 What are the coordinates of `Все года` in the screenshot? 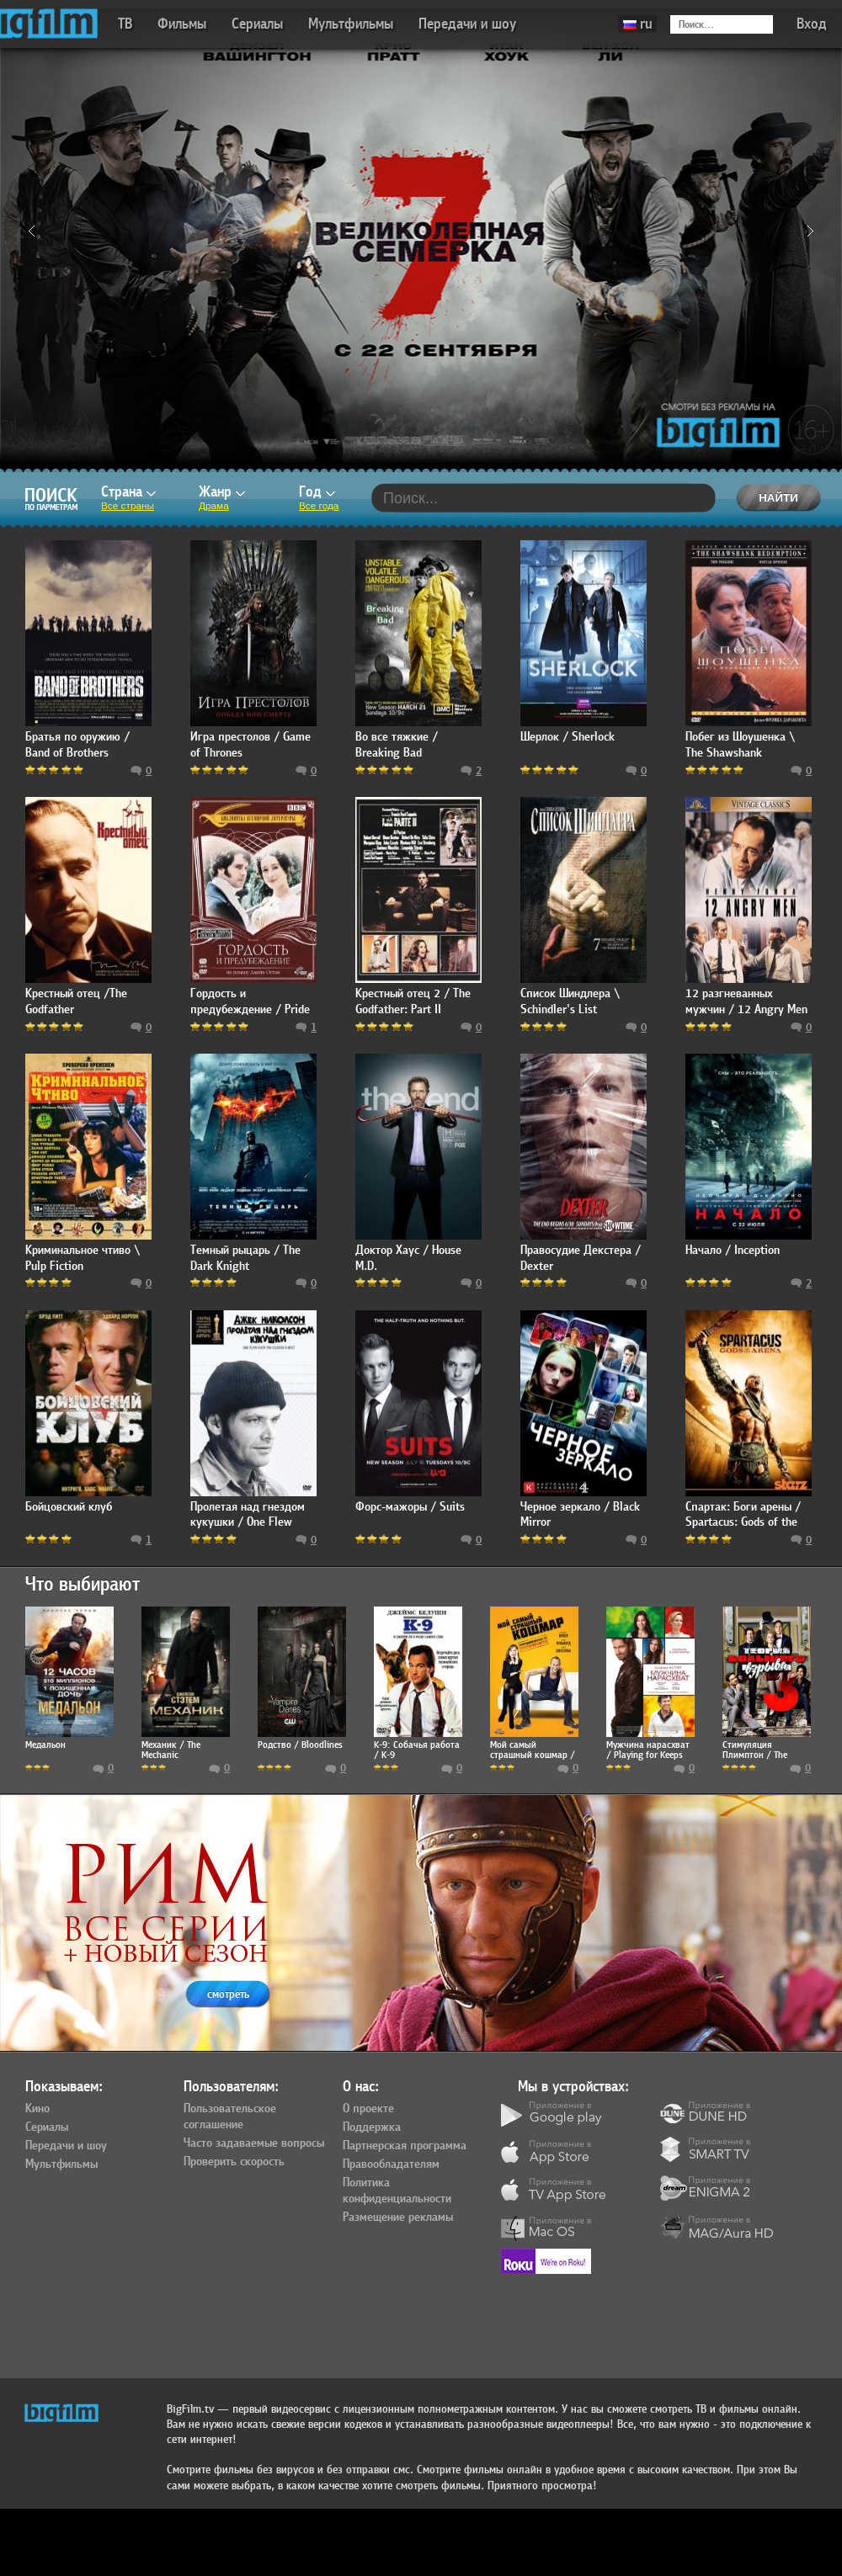 It's located at (318, 506).